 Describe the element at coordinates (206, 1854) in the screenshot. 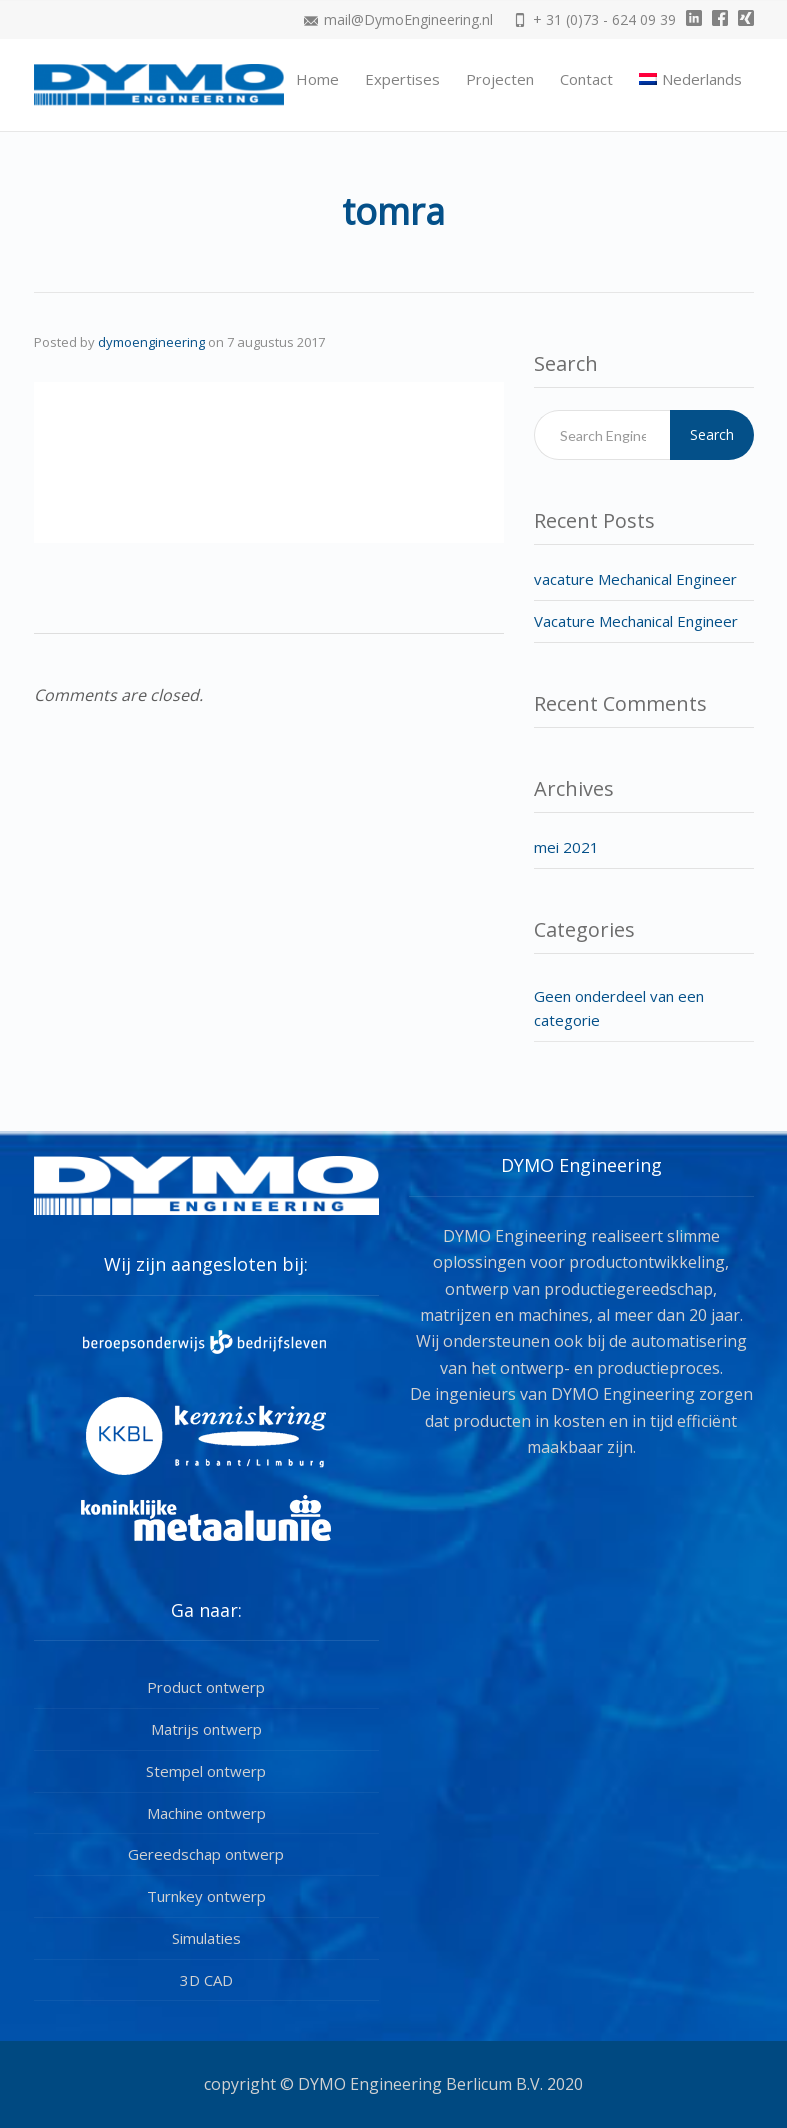

I see `Gereedschap ontwerp` at that location.